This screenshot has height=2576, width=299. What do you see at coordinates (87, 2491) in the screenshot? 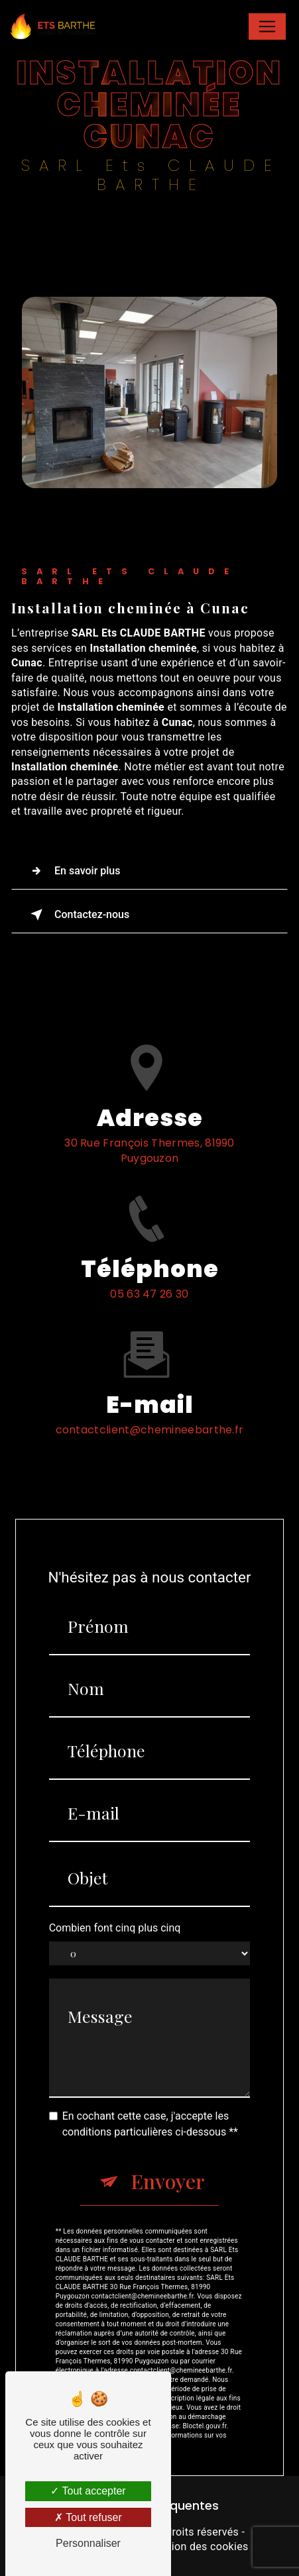
I see `Tout accepter` at bounding box center [87, 2491].